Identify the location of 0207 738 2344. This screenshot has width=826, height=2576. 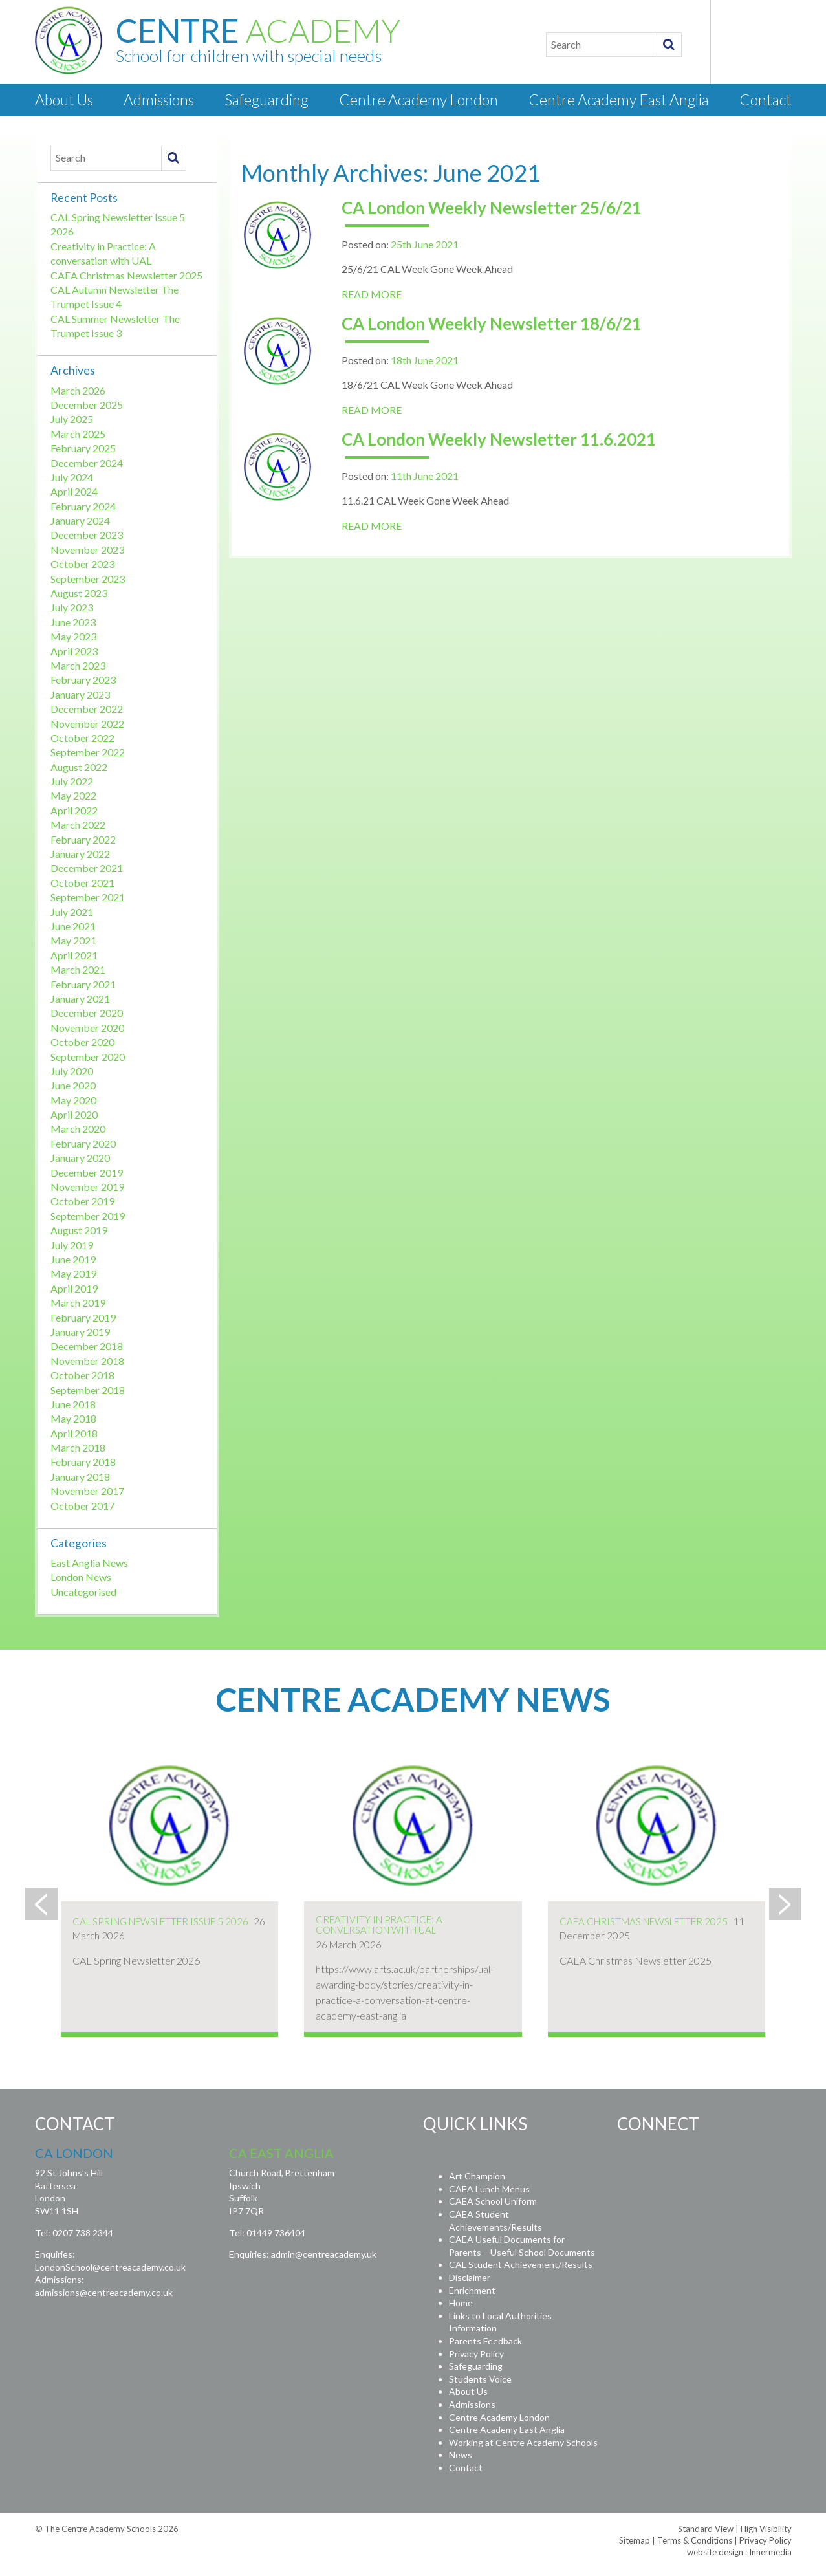
(82, 2232).